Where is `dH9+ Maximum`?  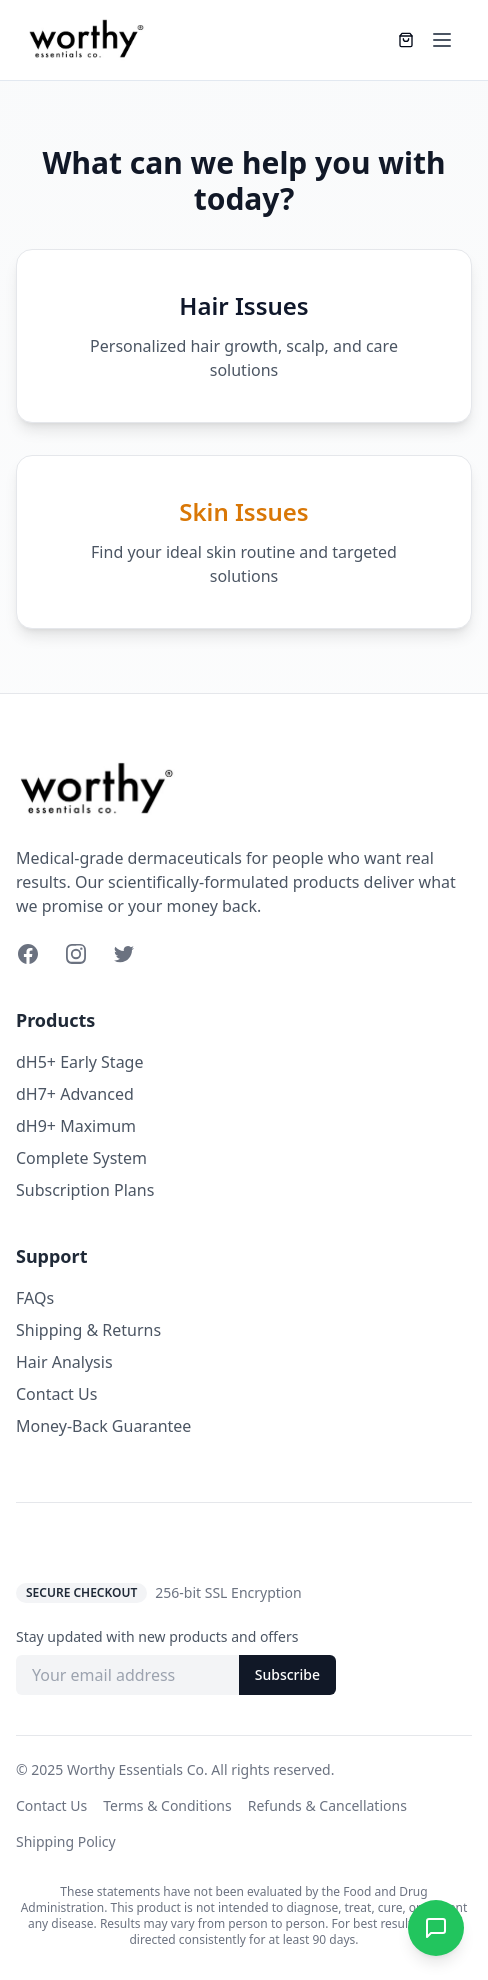
dH9+ Maximum is located at coordinates (76, 1126).